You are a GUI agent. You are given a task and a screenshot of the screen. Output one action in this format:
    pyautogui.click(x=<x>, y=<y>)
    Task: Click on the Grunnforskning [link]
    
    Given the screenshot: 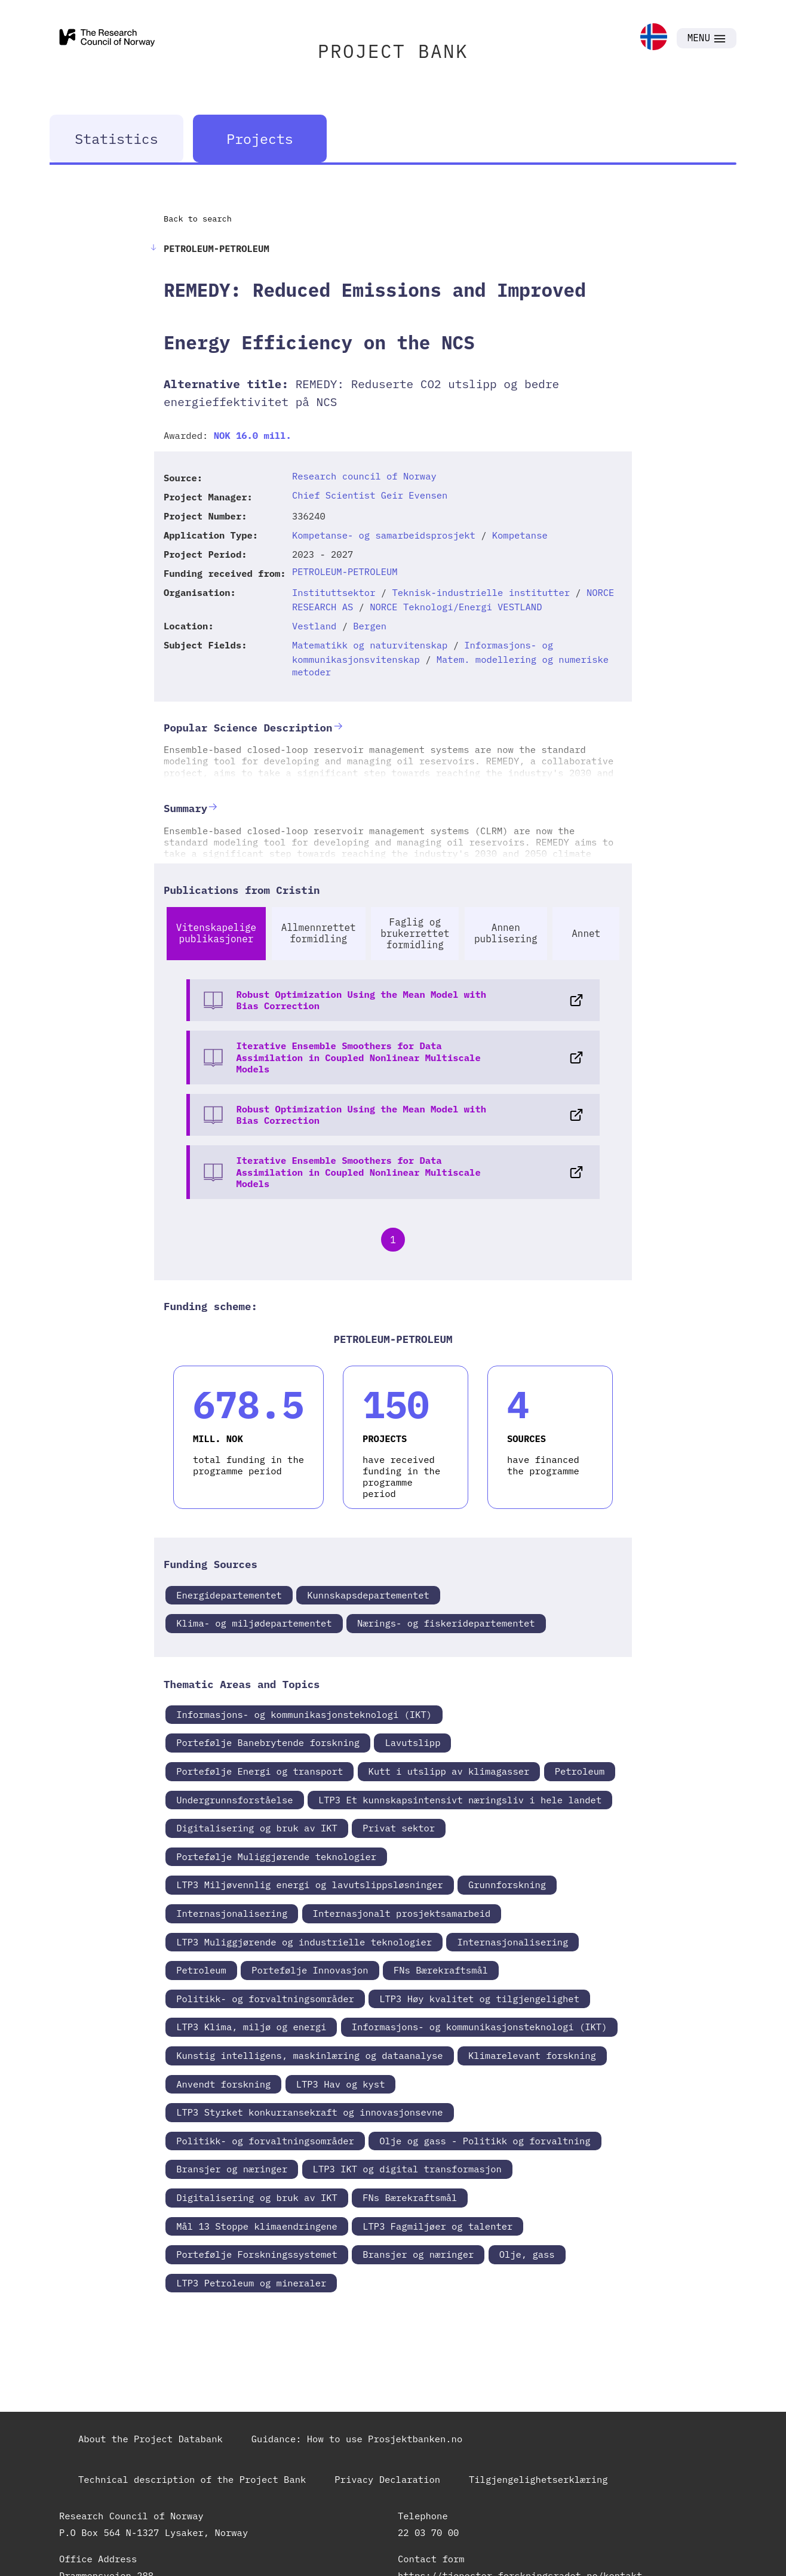 What is the action you would take?
    pyautogui.click(x=507, y=1884)
    